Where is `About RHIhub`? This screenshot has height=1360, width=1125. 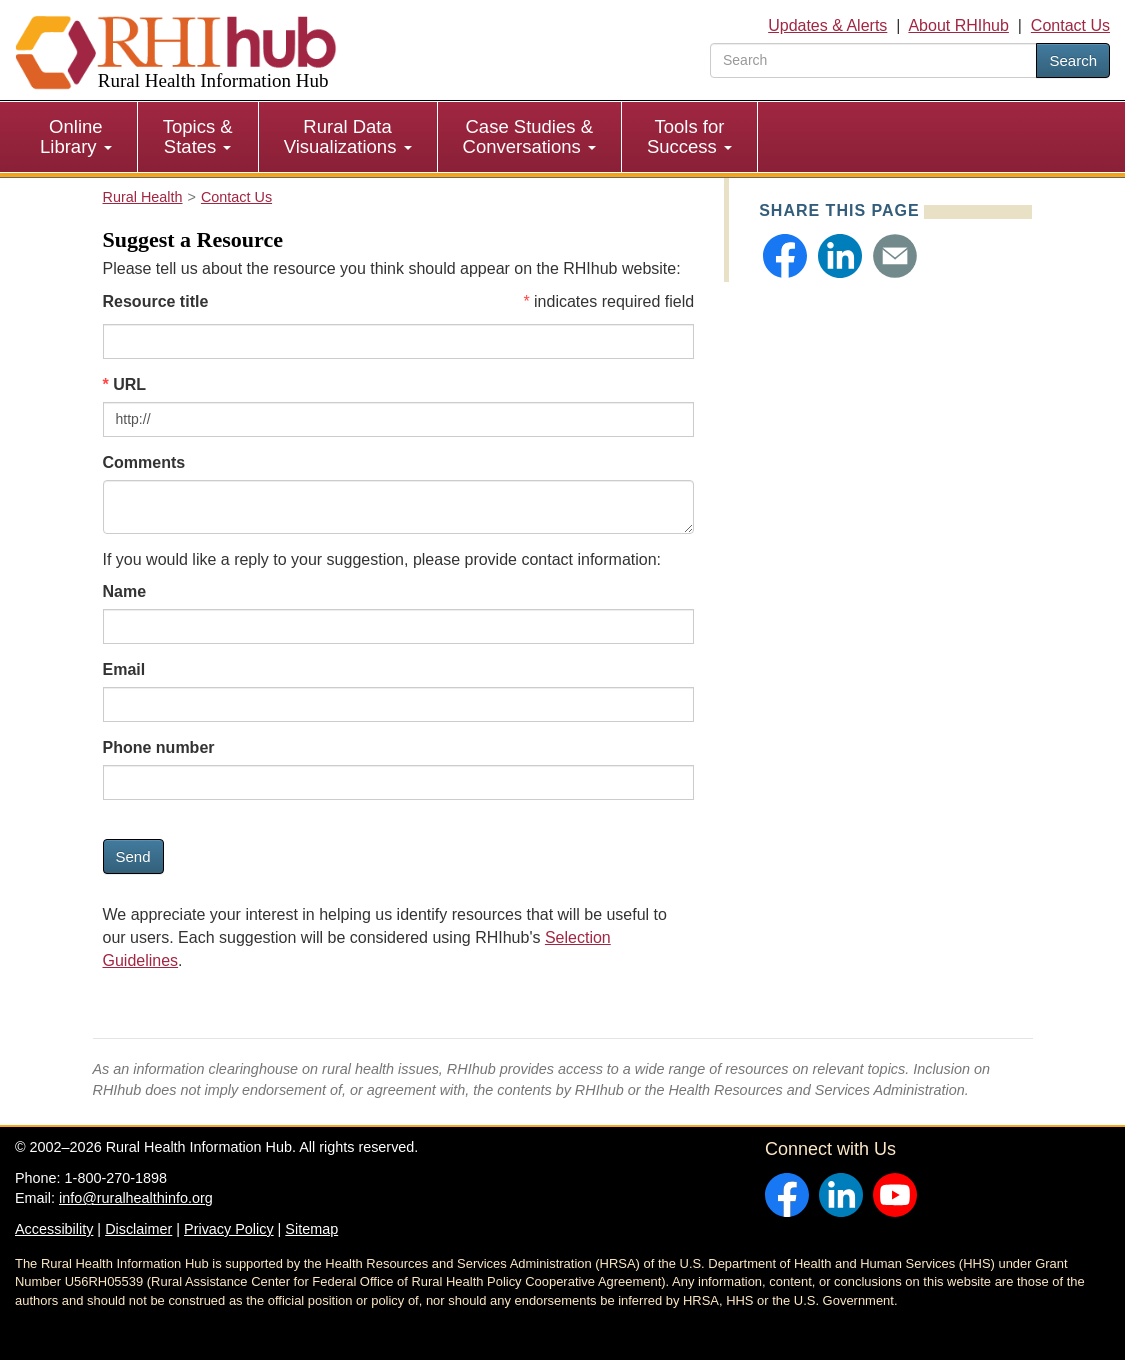 About RHIhub is located at coordinates (958, 25).